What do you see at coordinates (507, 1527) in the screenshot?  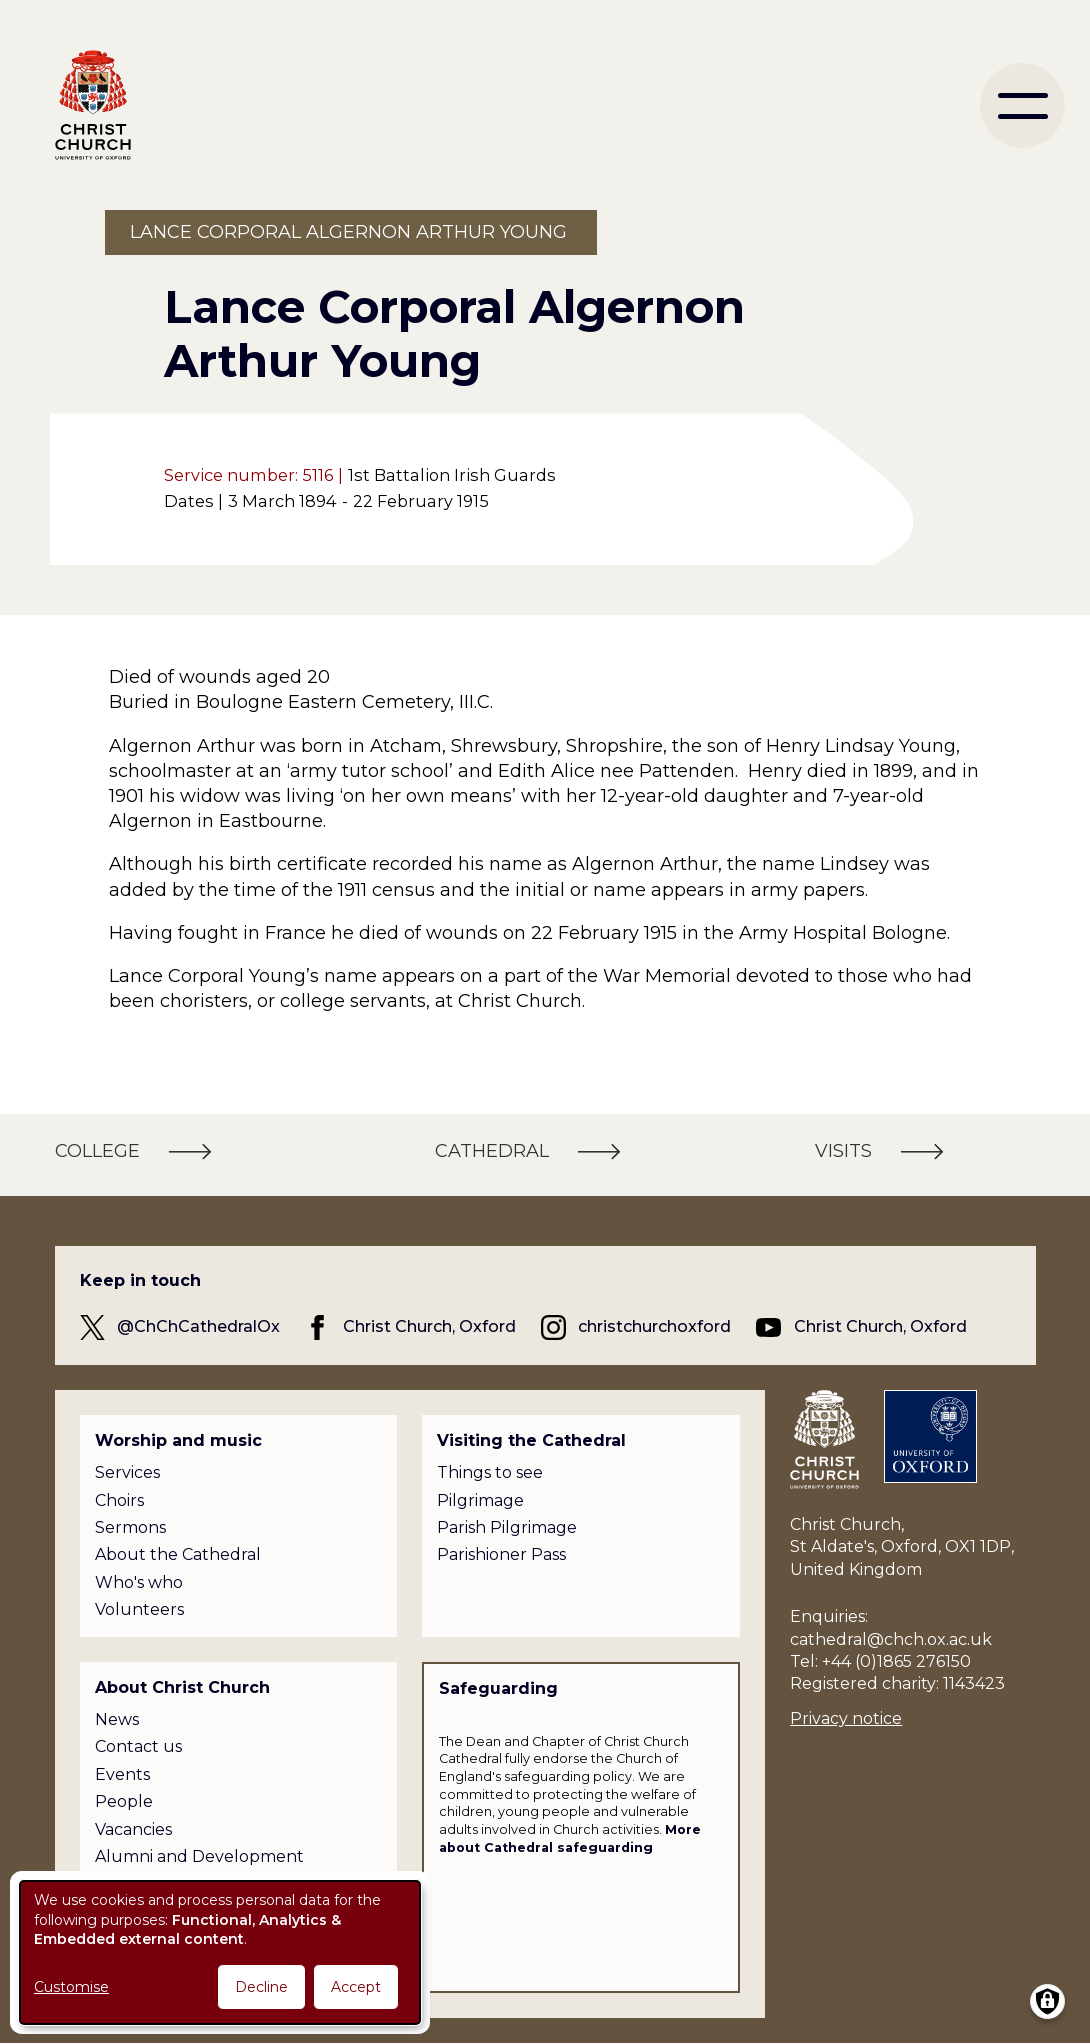 I see `Parish Pilgrimage` at bounding box center [507, 1527].